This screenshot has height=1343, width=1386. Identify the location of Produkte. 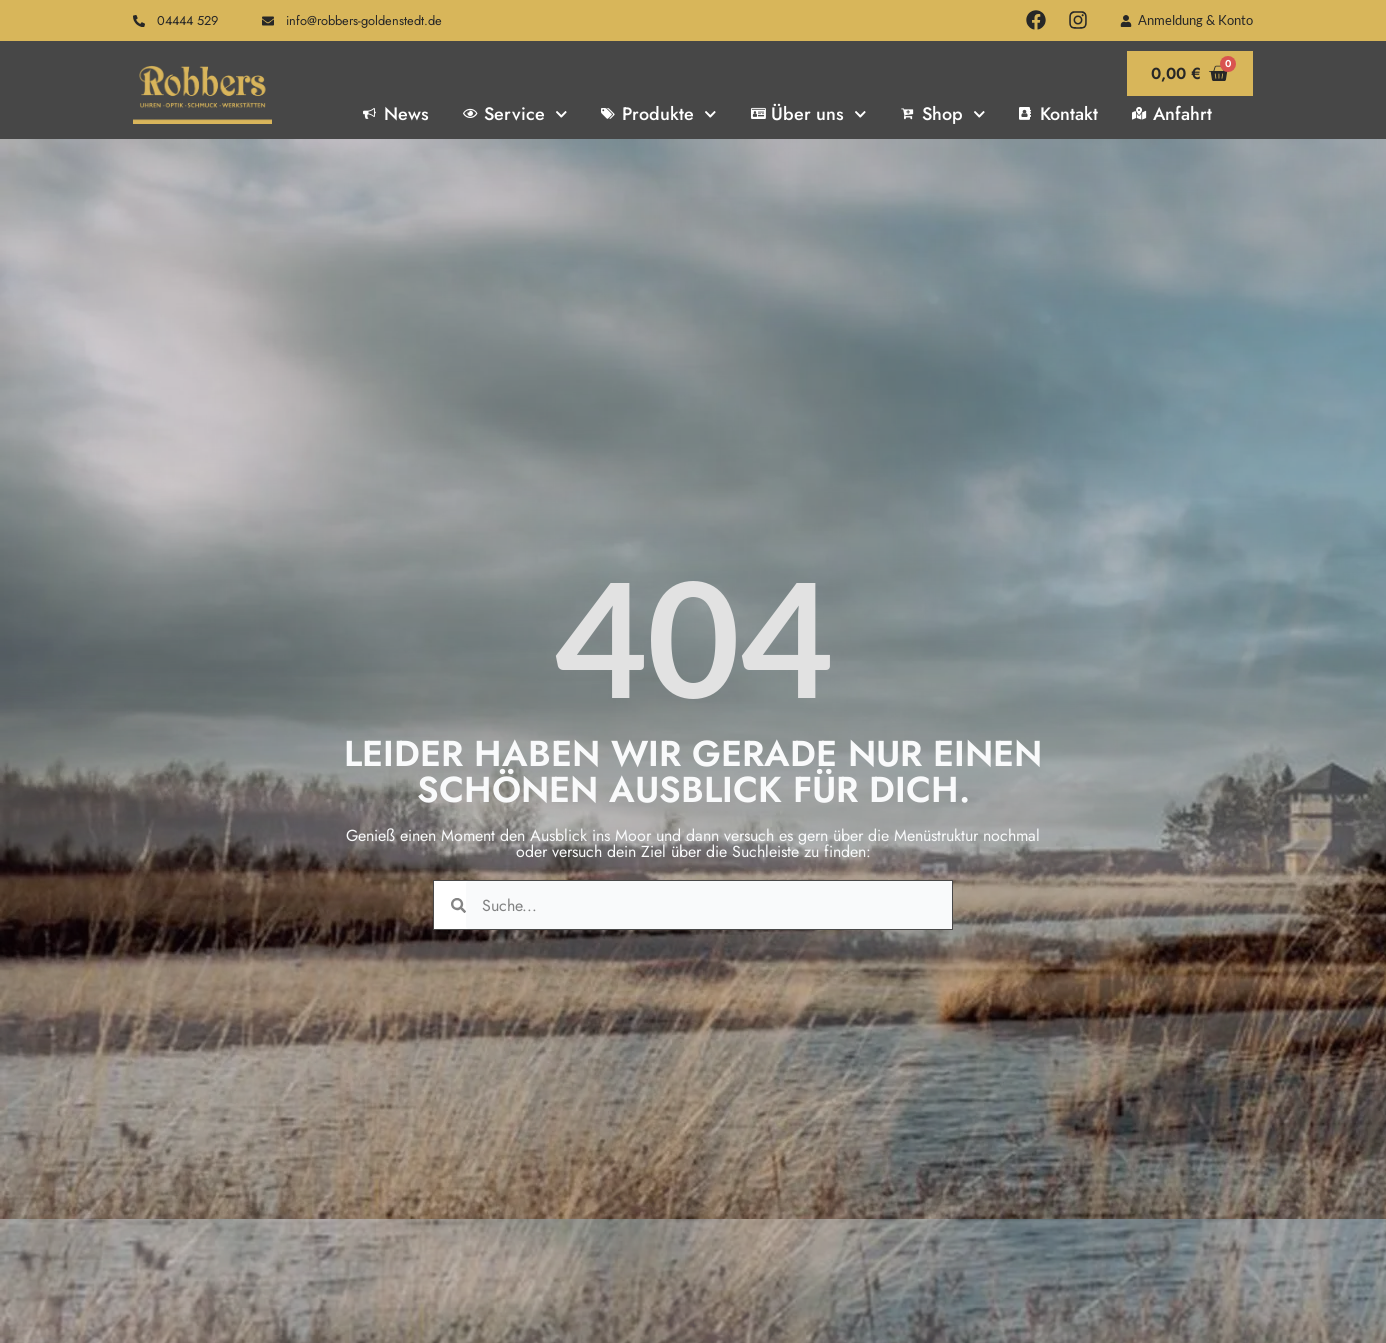
(658, 114).